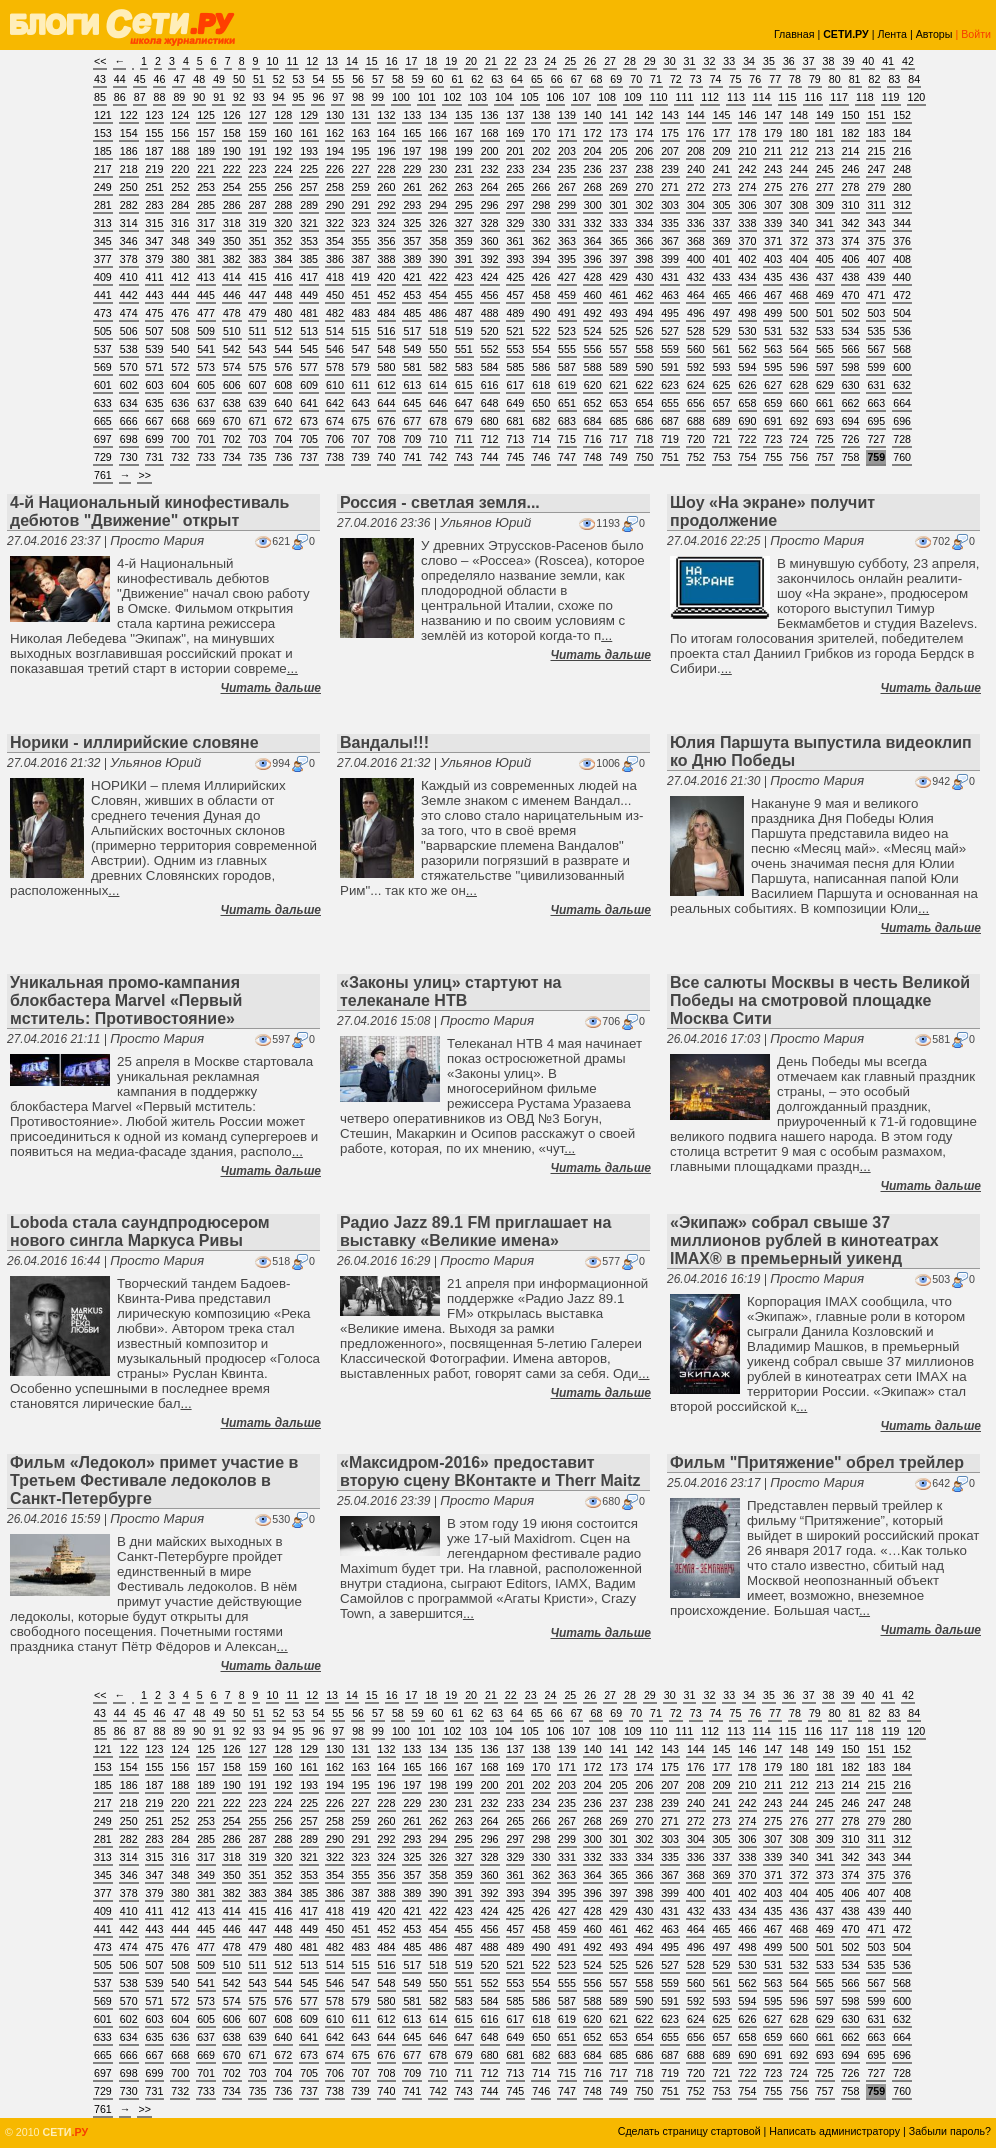  What do you see at coordinates (206, 277) in the screenshot?
I see `413` at bounding box center [206, 277].